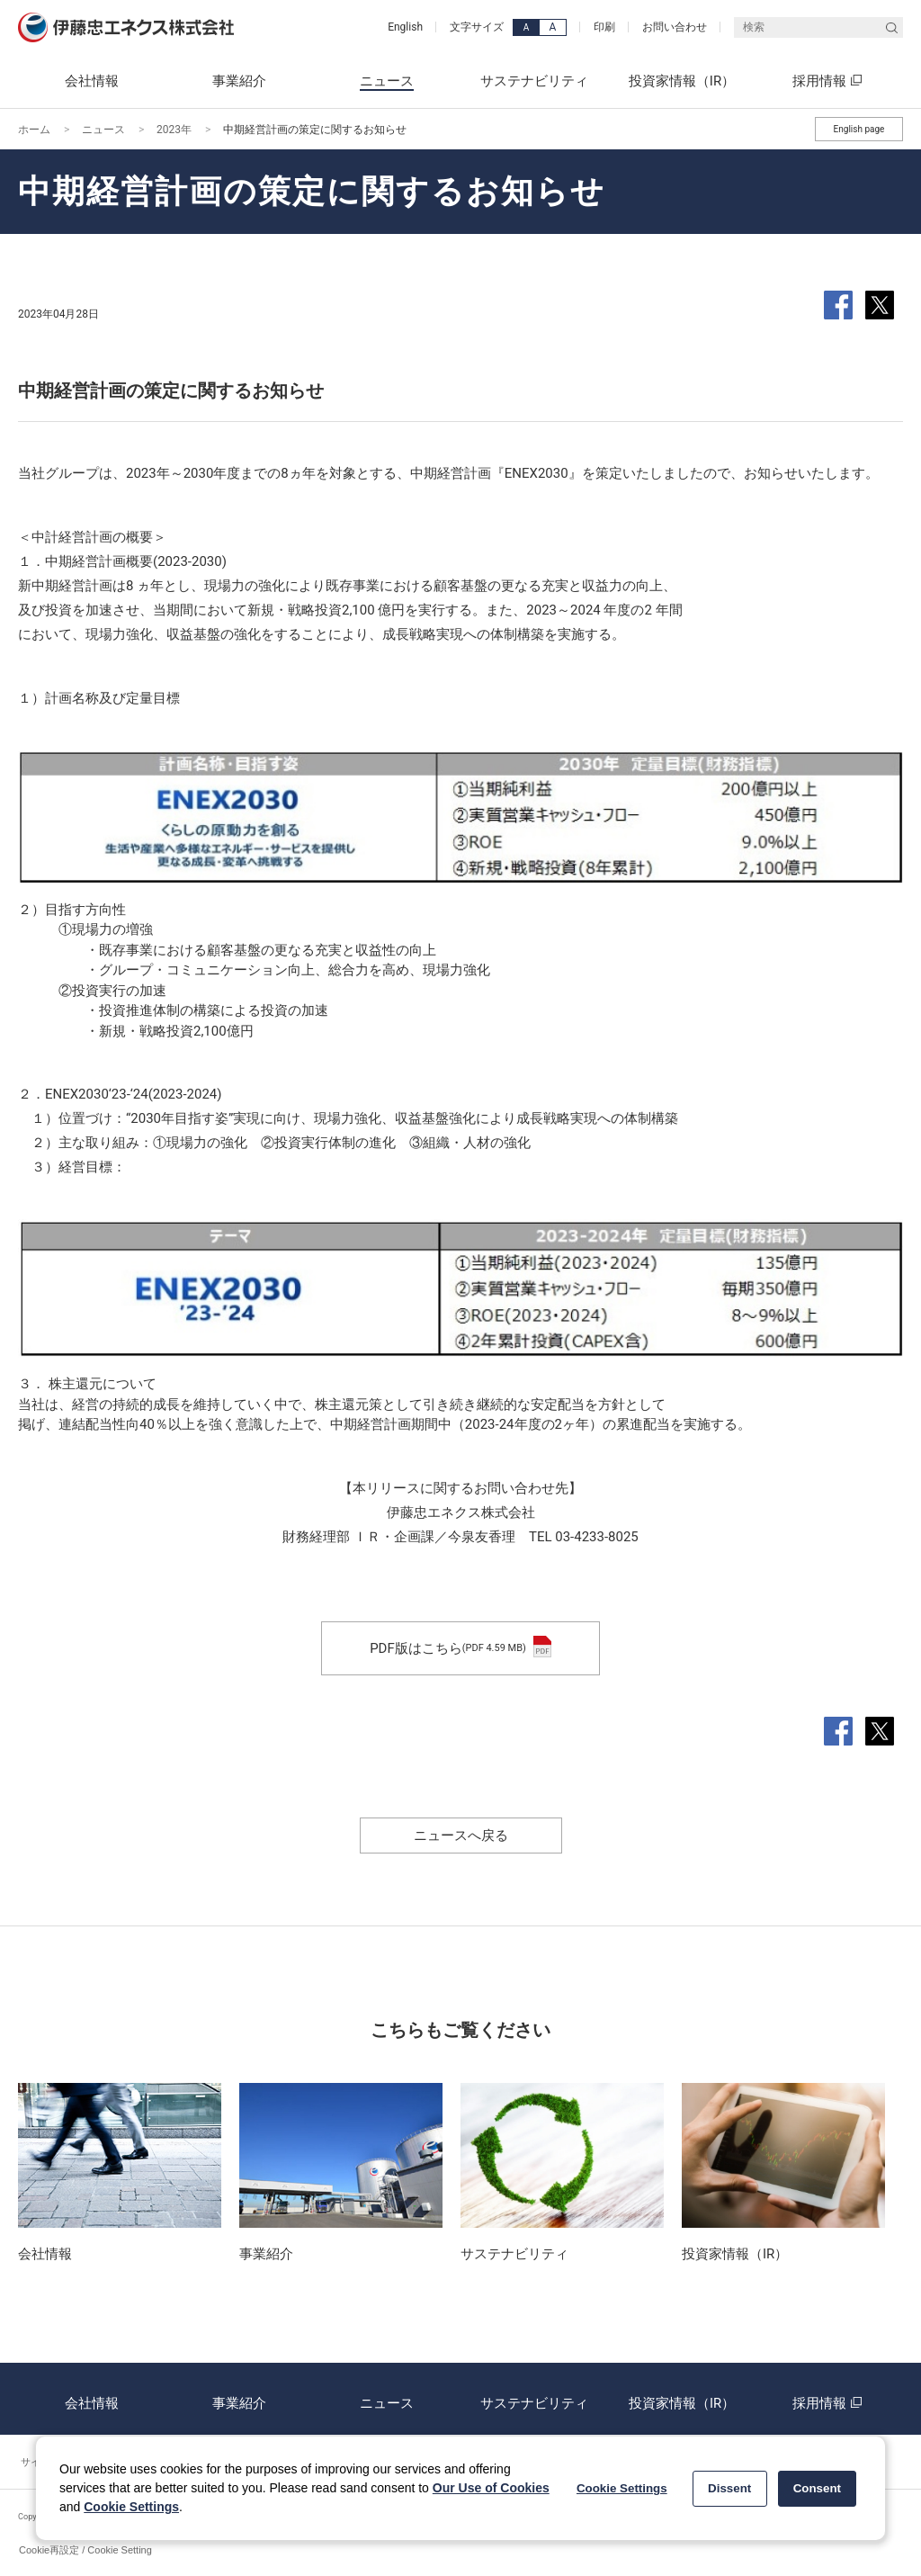  I want to click on Cookie Settings, so click(131, 2507).